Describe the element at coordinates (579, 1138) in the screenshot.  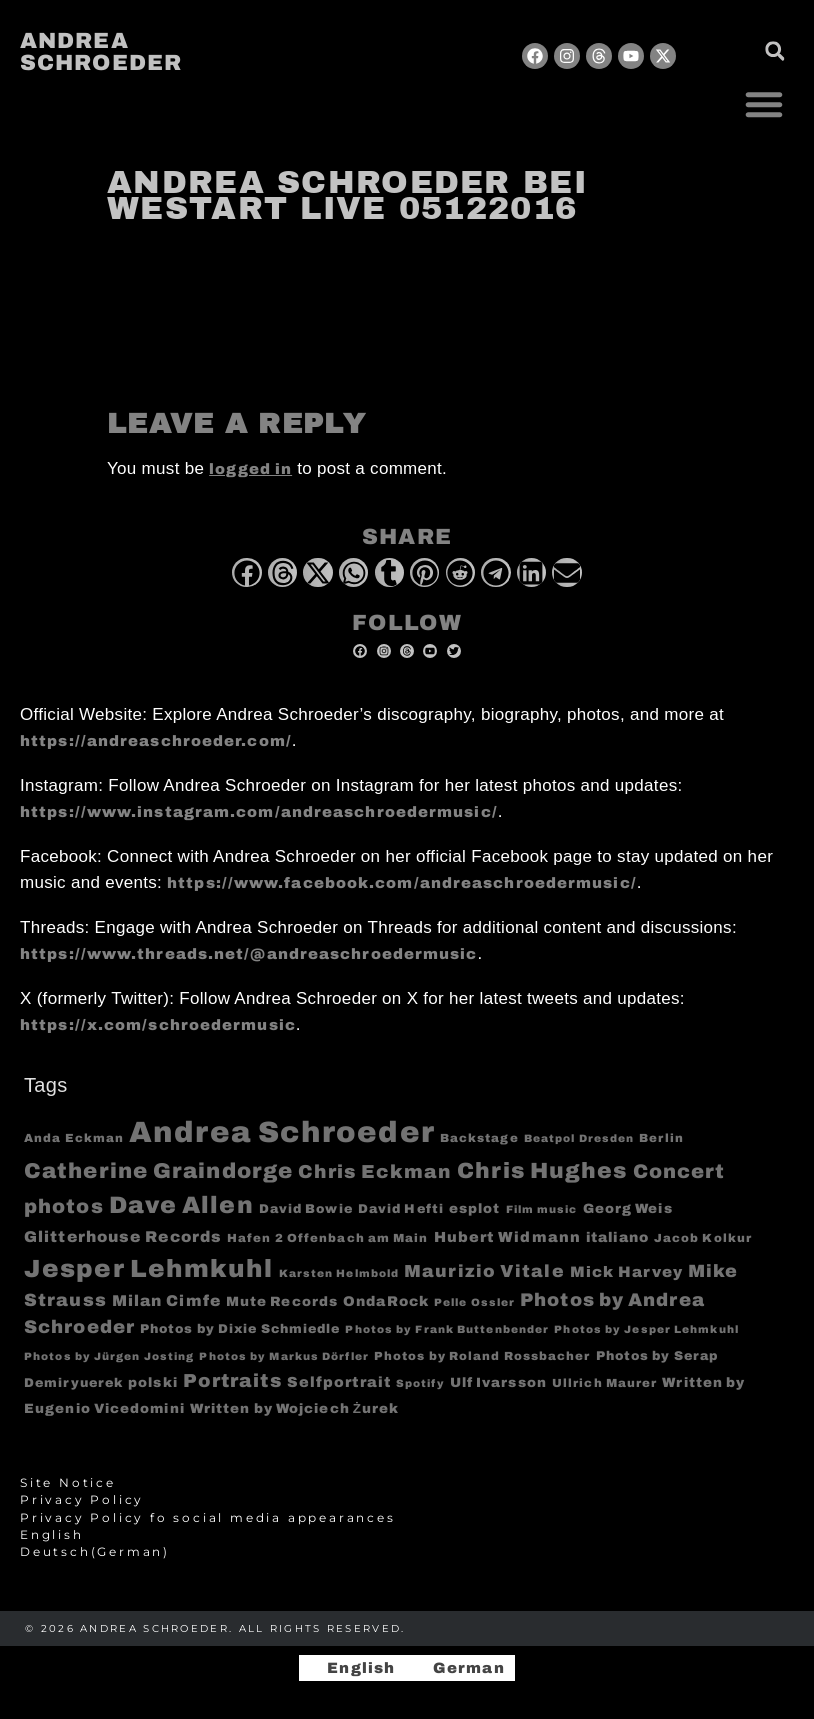
I see `Beatpol Dresden [Beatpol Dresden (3 items)]` at that location.